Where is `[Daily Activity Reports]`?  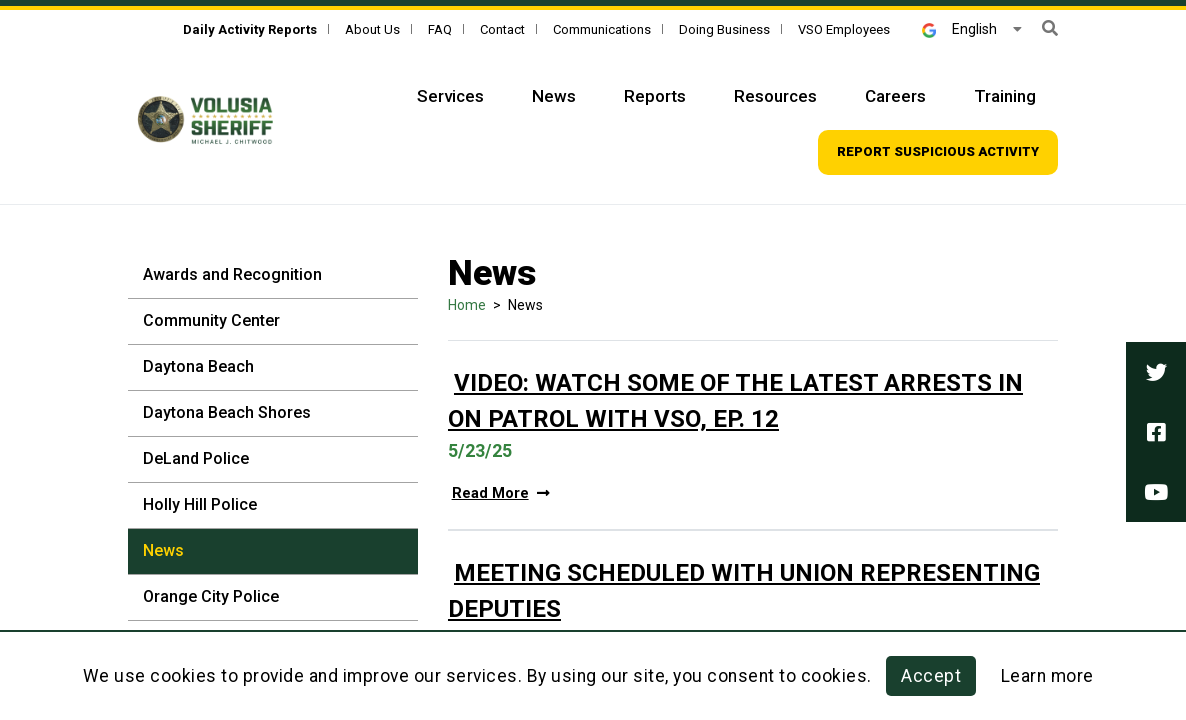 [Daily Activity Reports] is located at coordinates (250, 29).